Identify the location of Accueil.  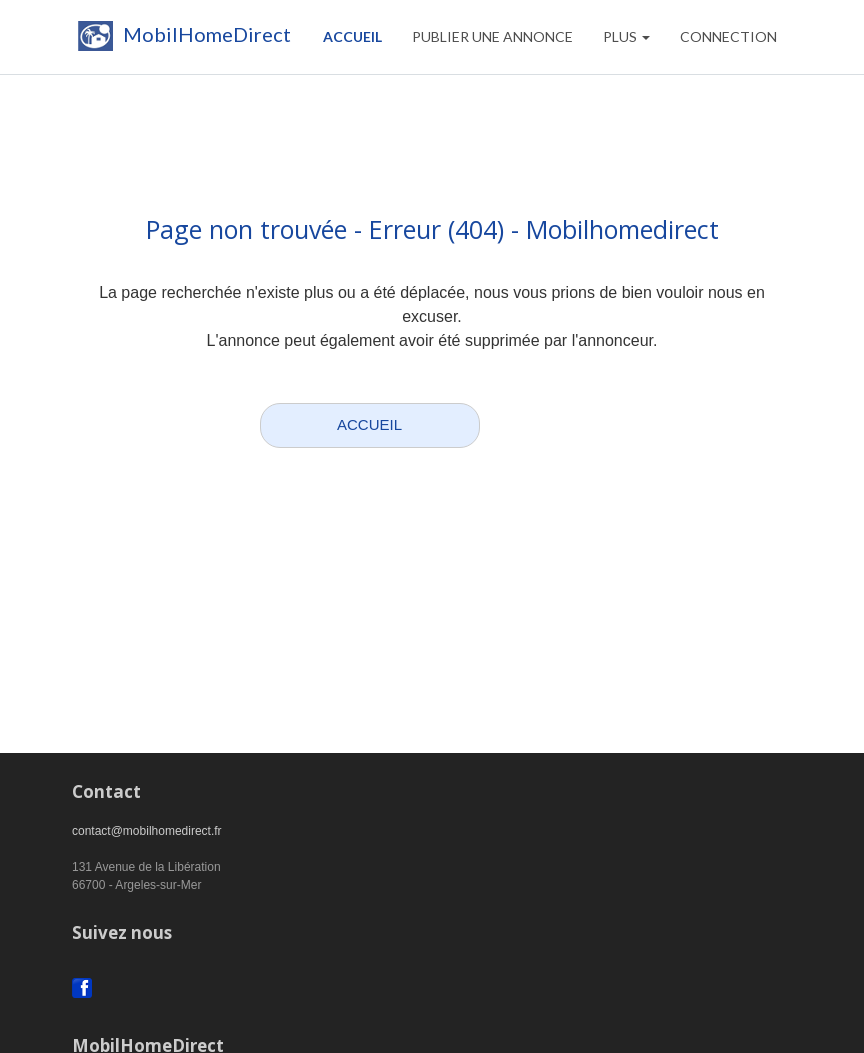
(352, 36).